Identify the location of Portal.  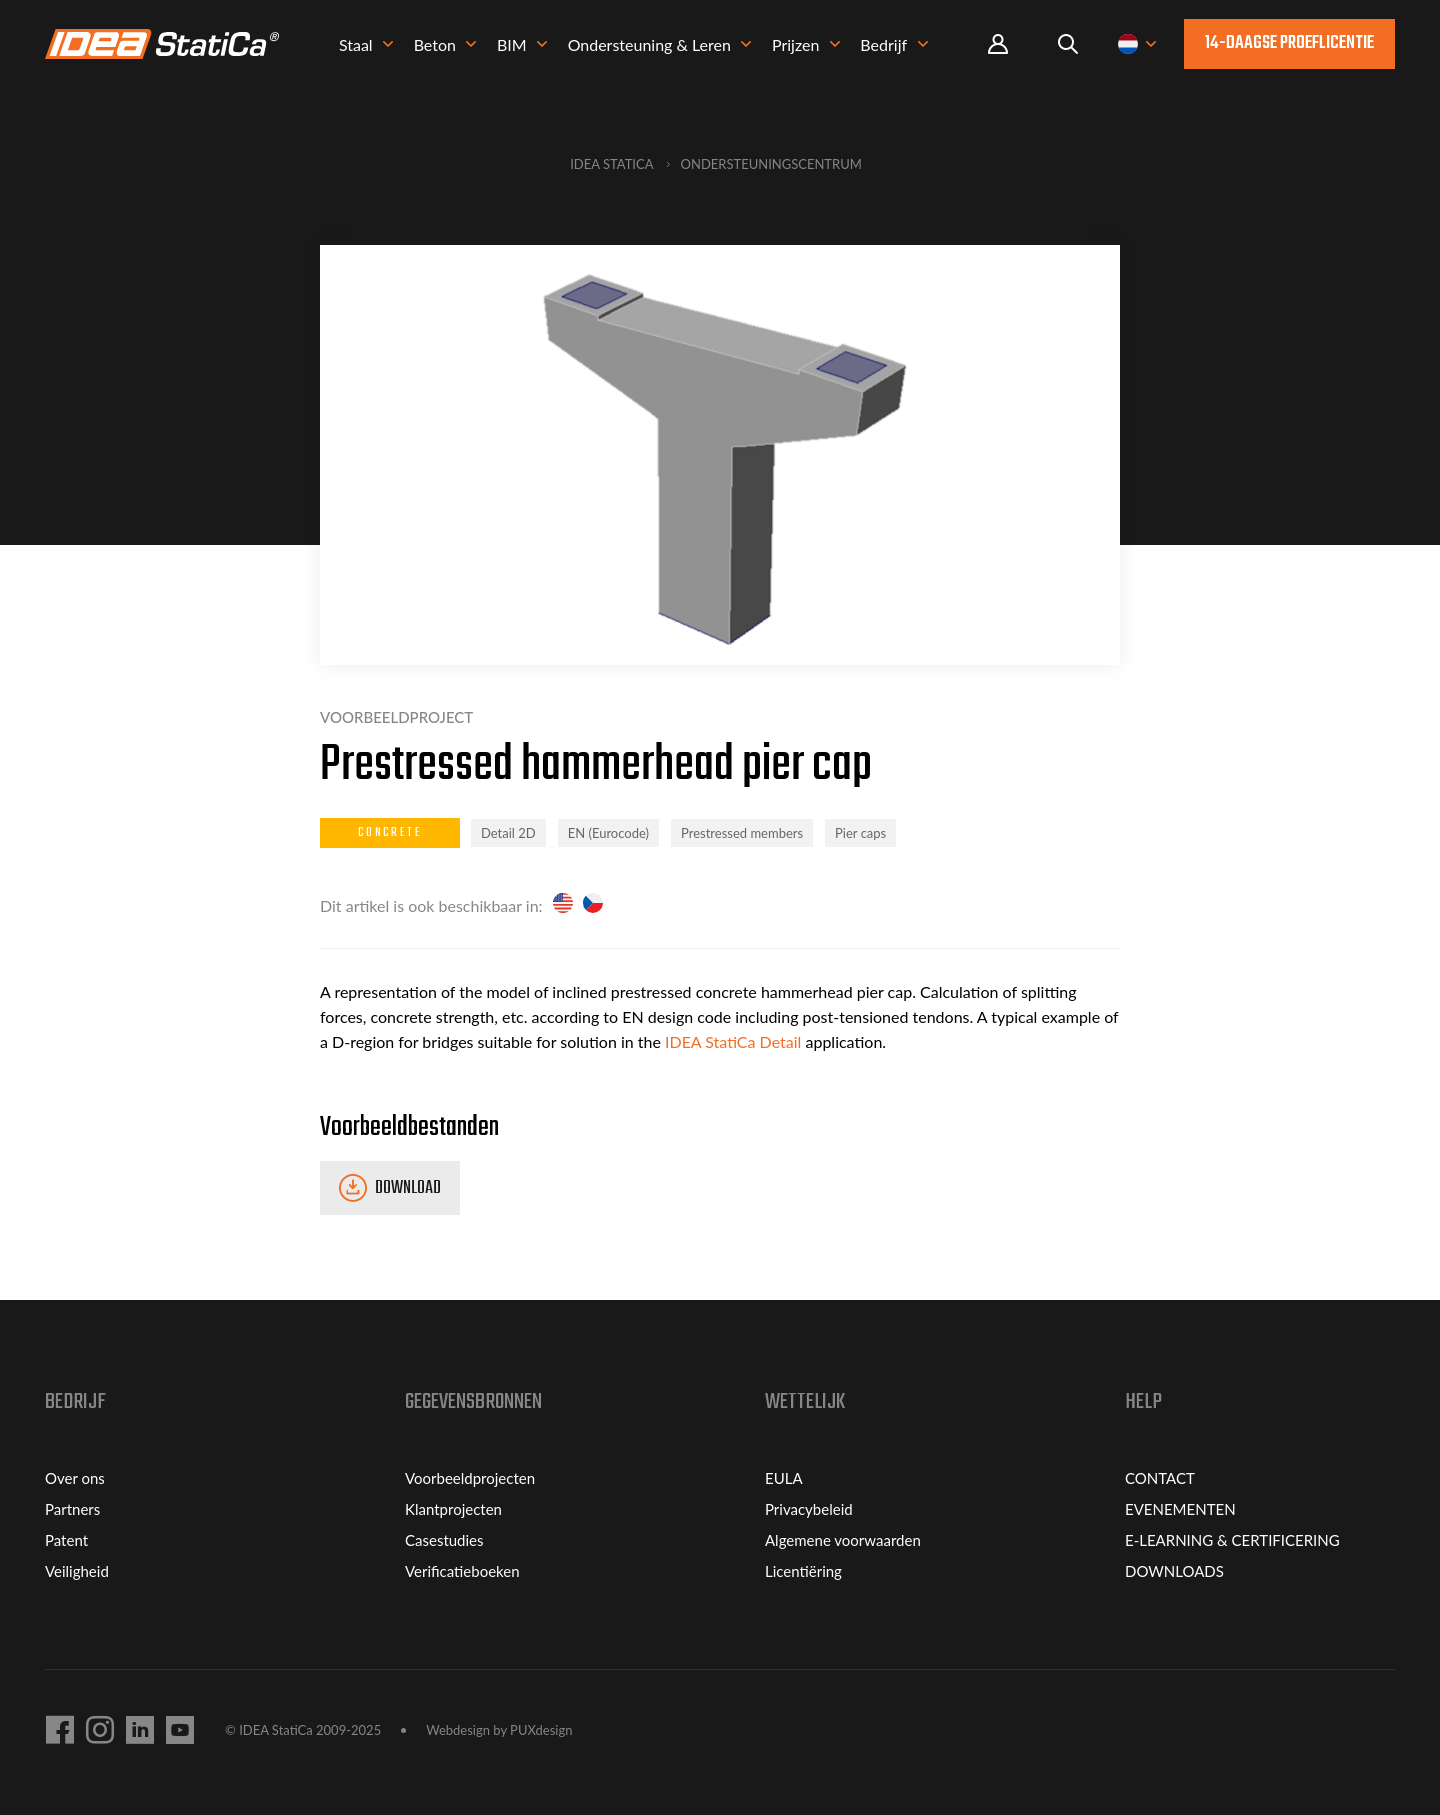
(998, 44).